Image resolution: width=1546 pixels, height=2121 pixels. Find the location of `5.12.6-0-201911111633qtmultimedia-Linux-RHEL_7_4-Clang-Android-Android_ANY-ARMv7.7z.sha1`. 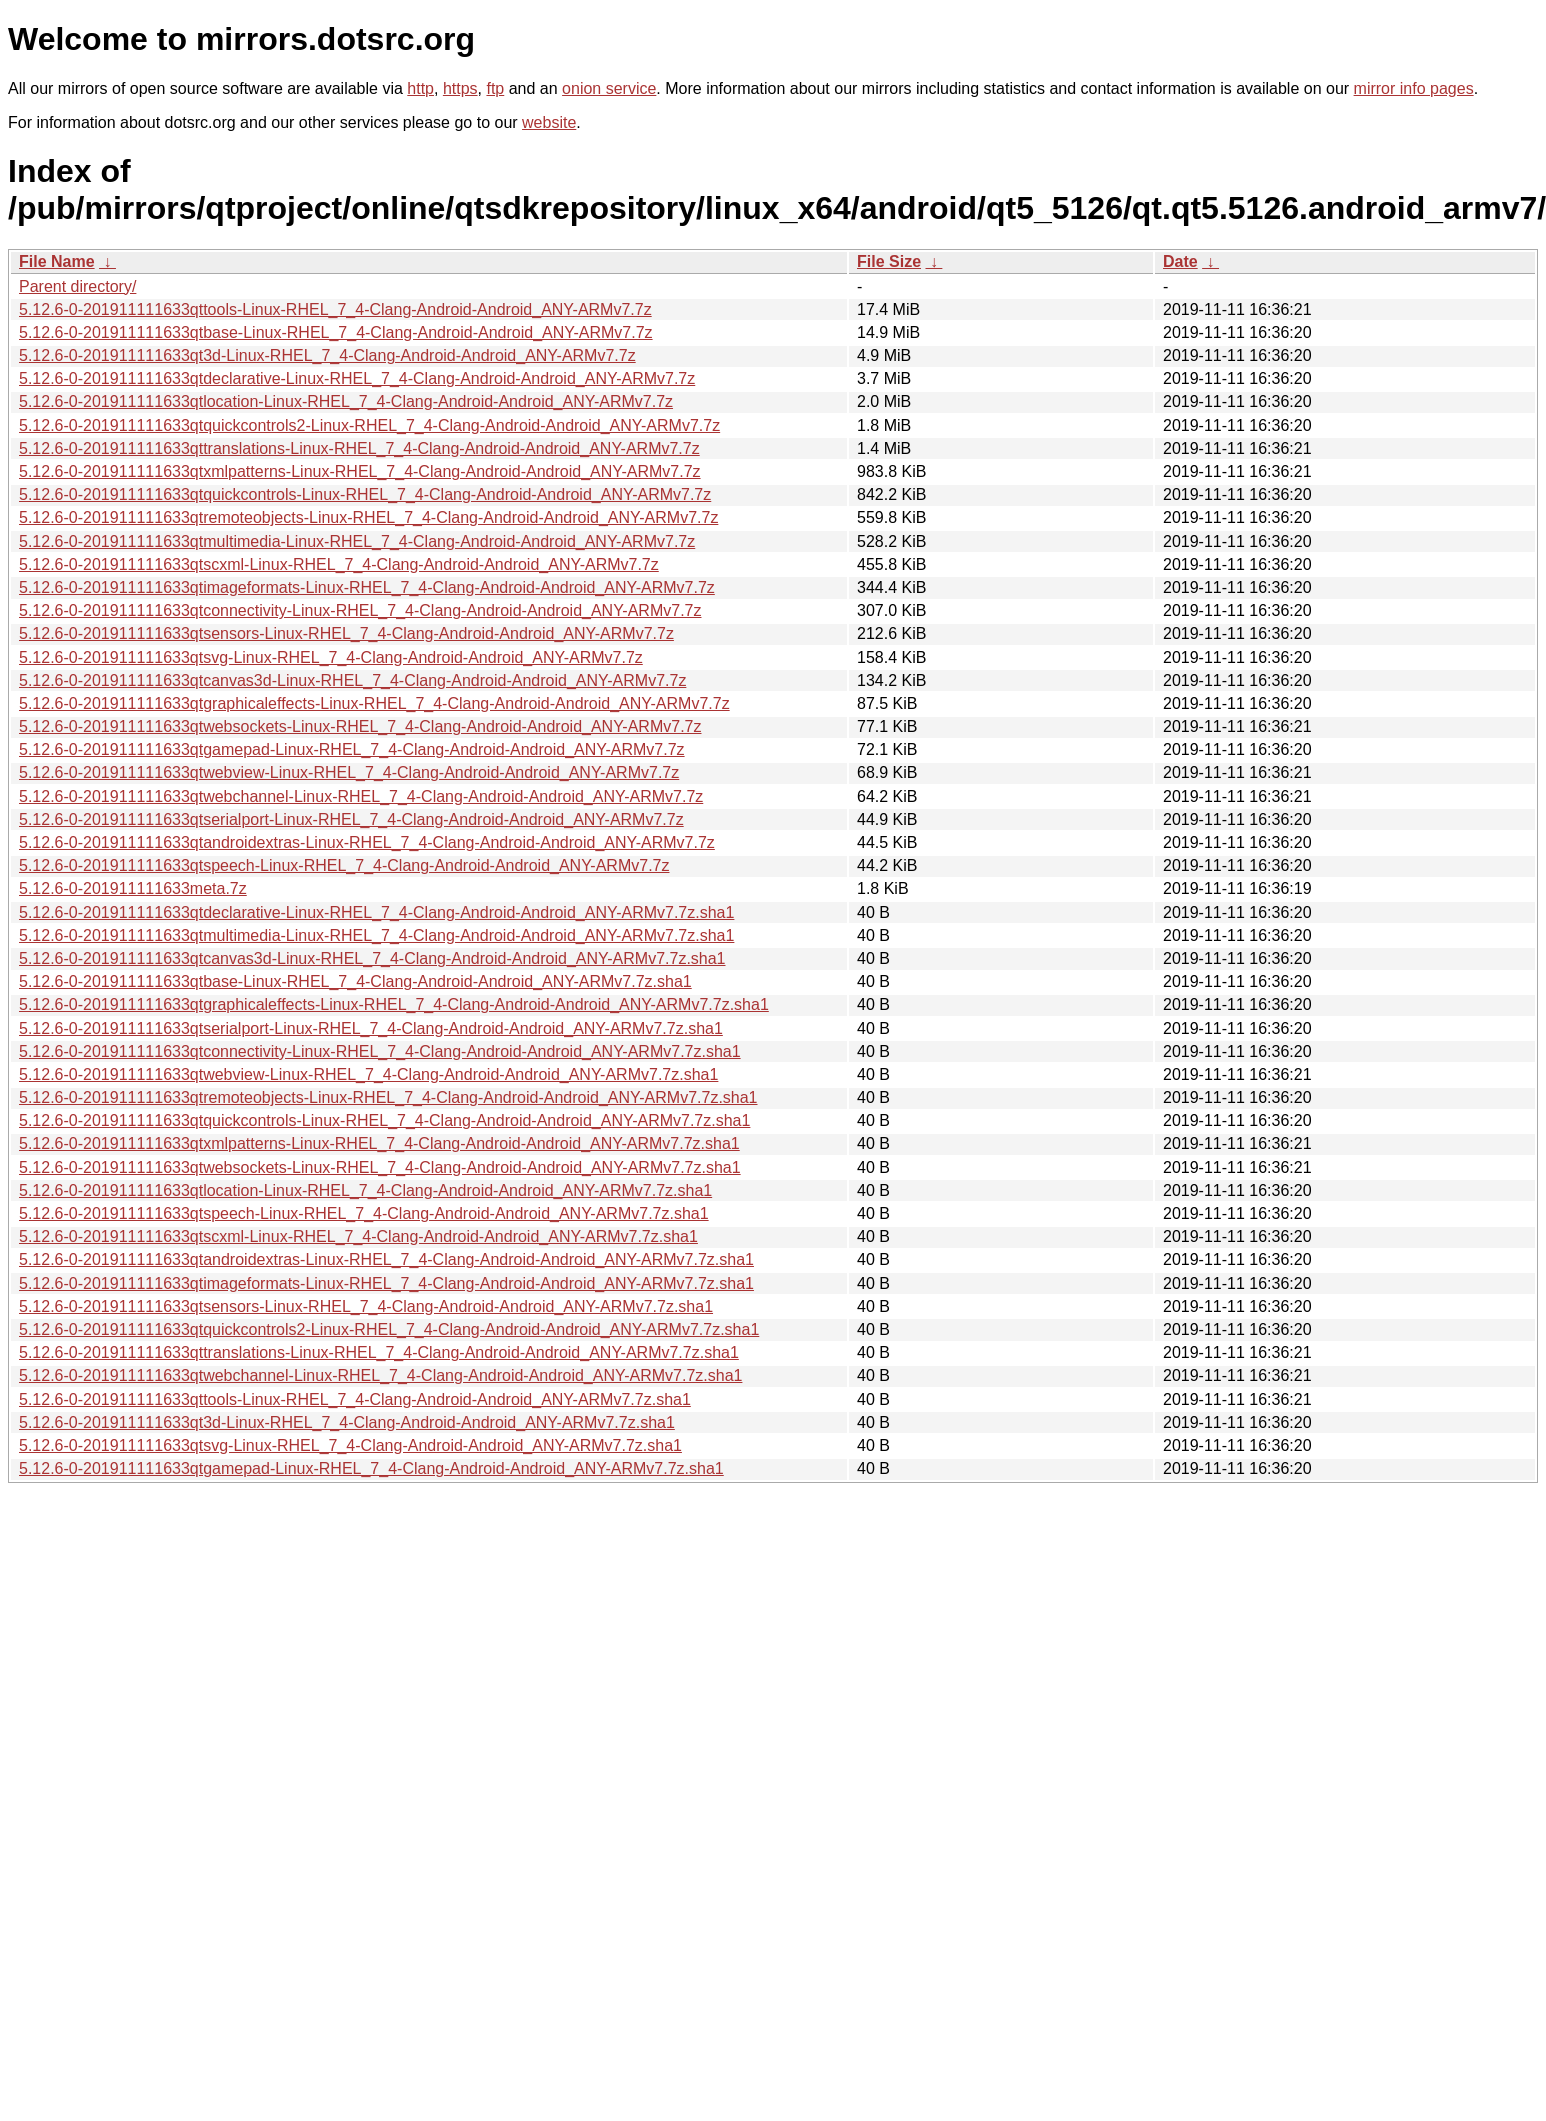

5.12.6-0-201911111633qtmultimedia-Linux-RHEL_7_4-Clang-Android-Android_ANY-ARMv7.7z.sha1 is located at coordinates (376, 935).